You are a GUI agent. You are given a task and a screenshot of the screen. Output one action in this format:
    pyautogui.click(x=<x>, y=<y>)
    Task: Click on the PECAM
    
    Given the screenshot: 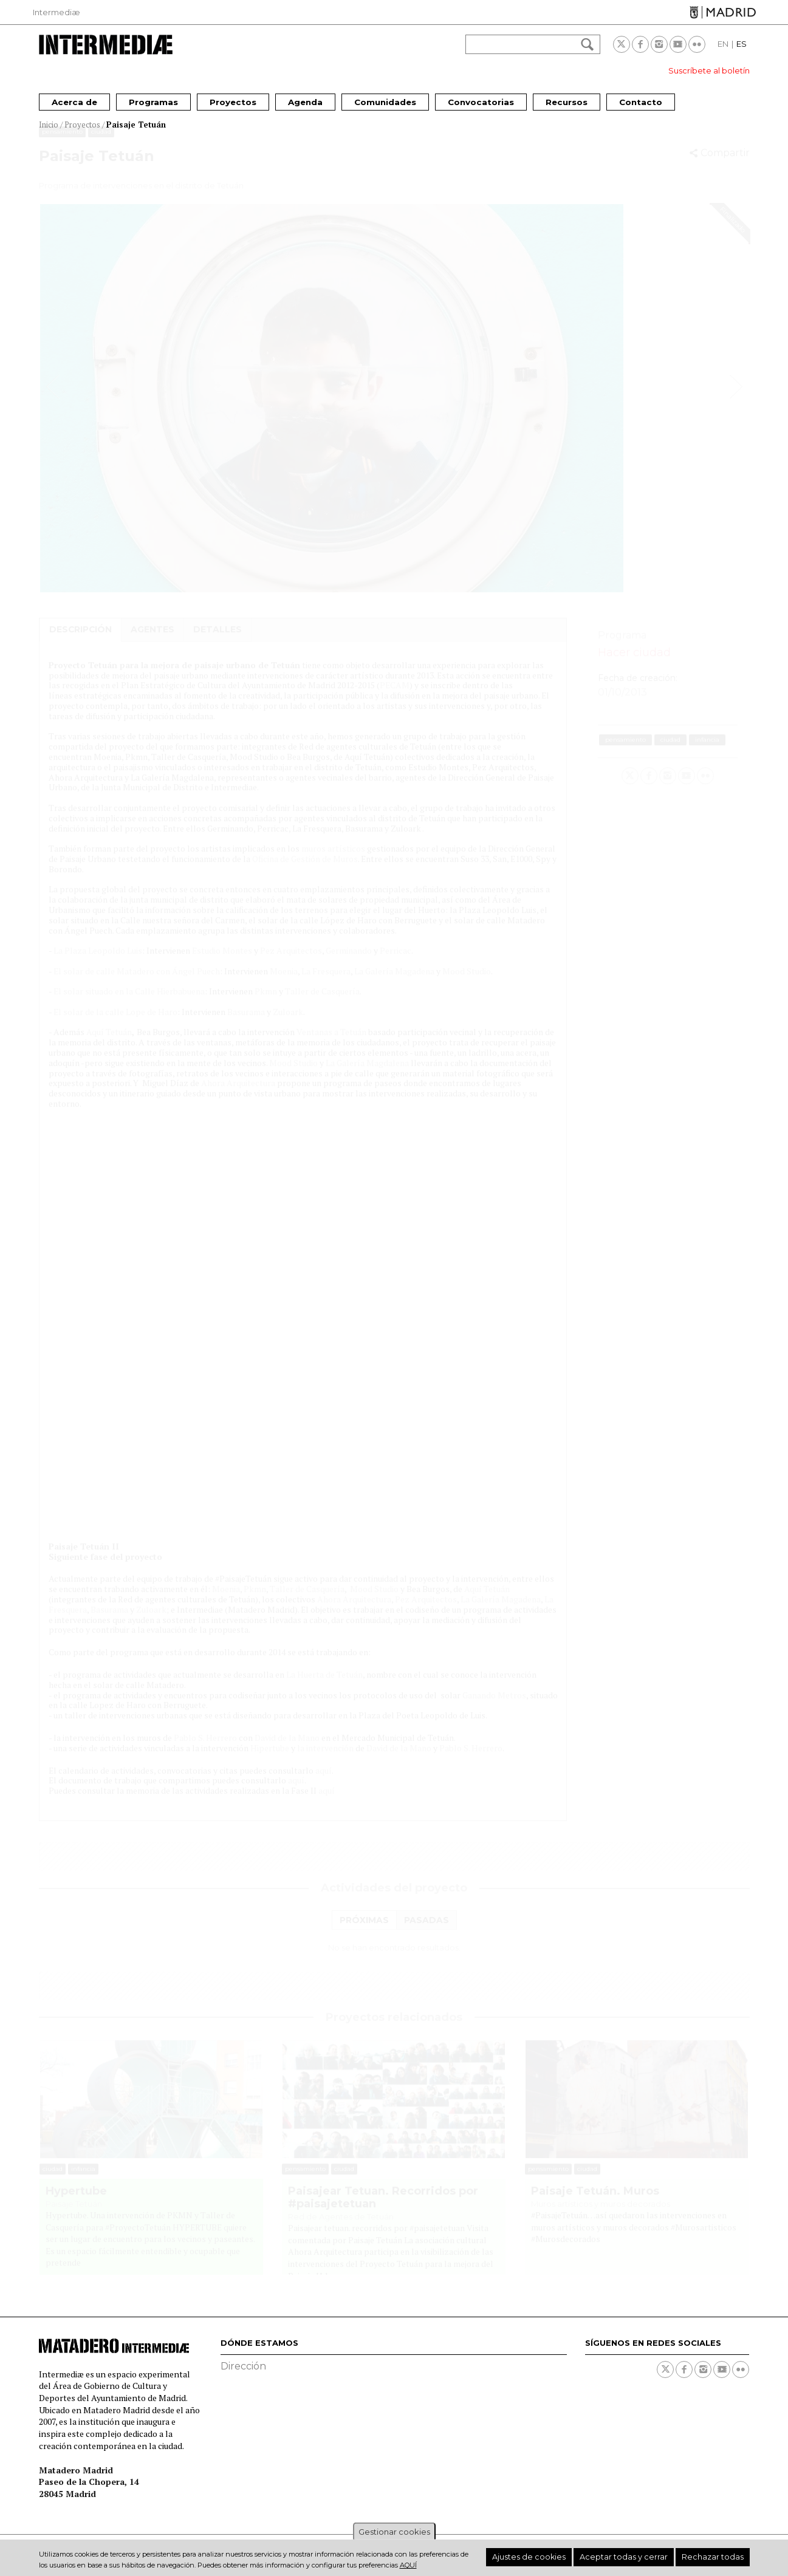 What is the action you would take?
    pyautogui.click(x=394, y=696)
    